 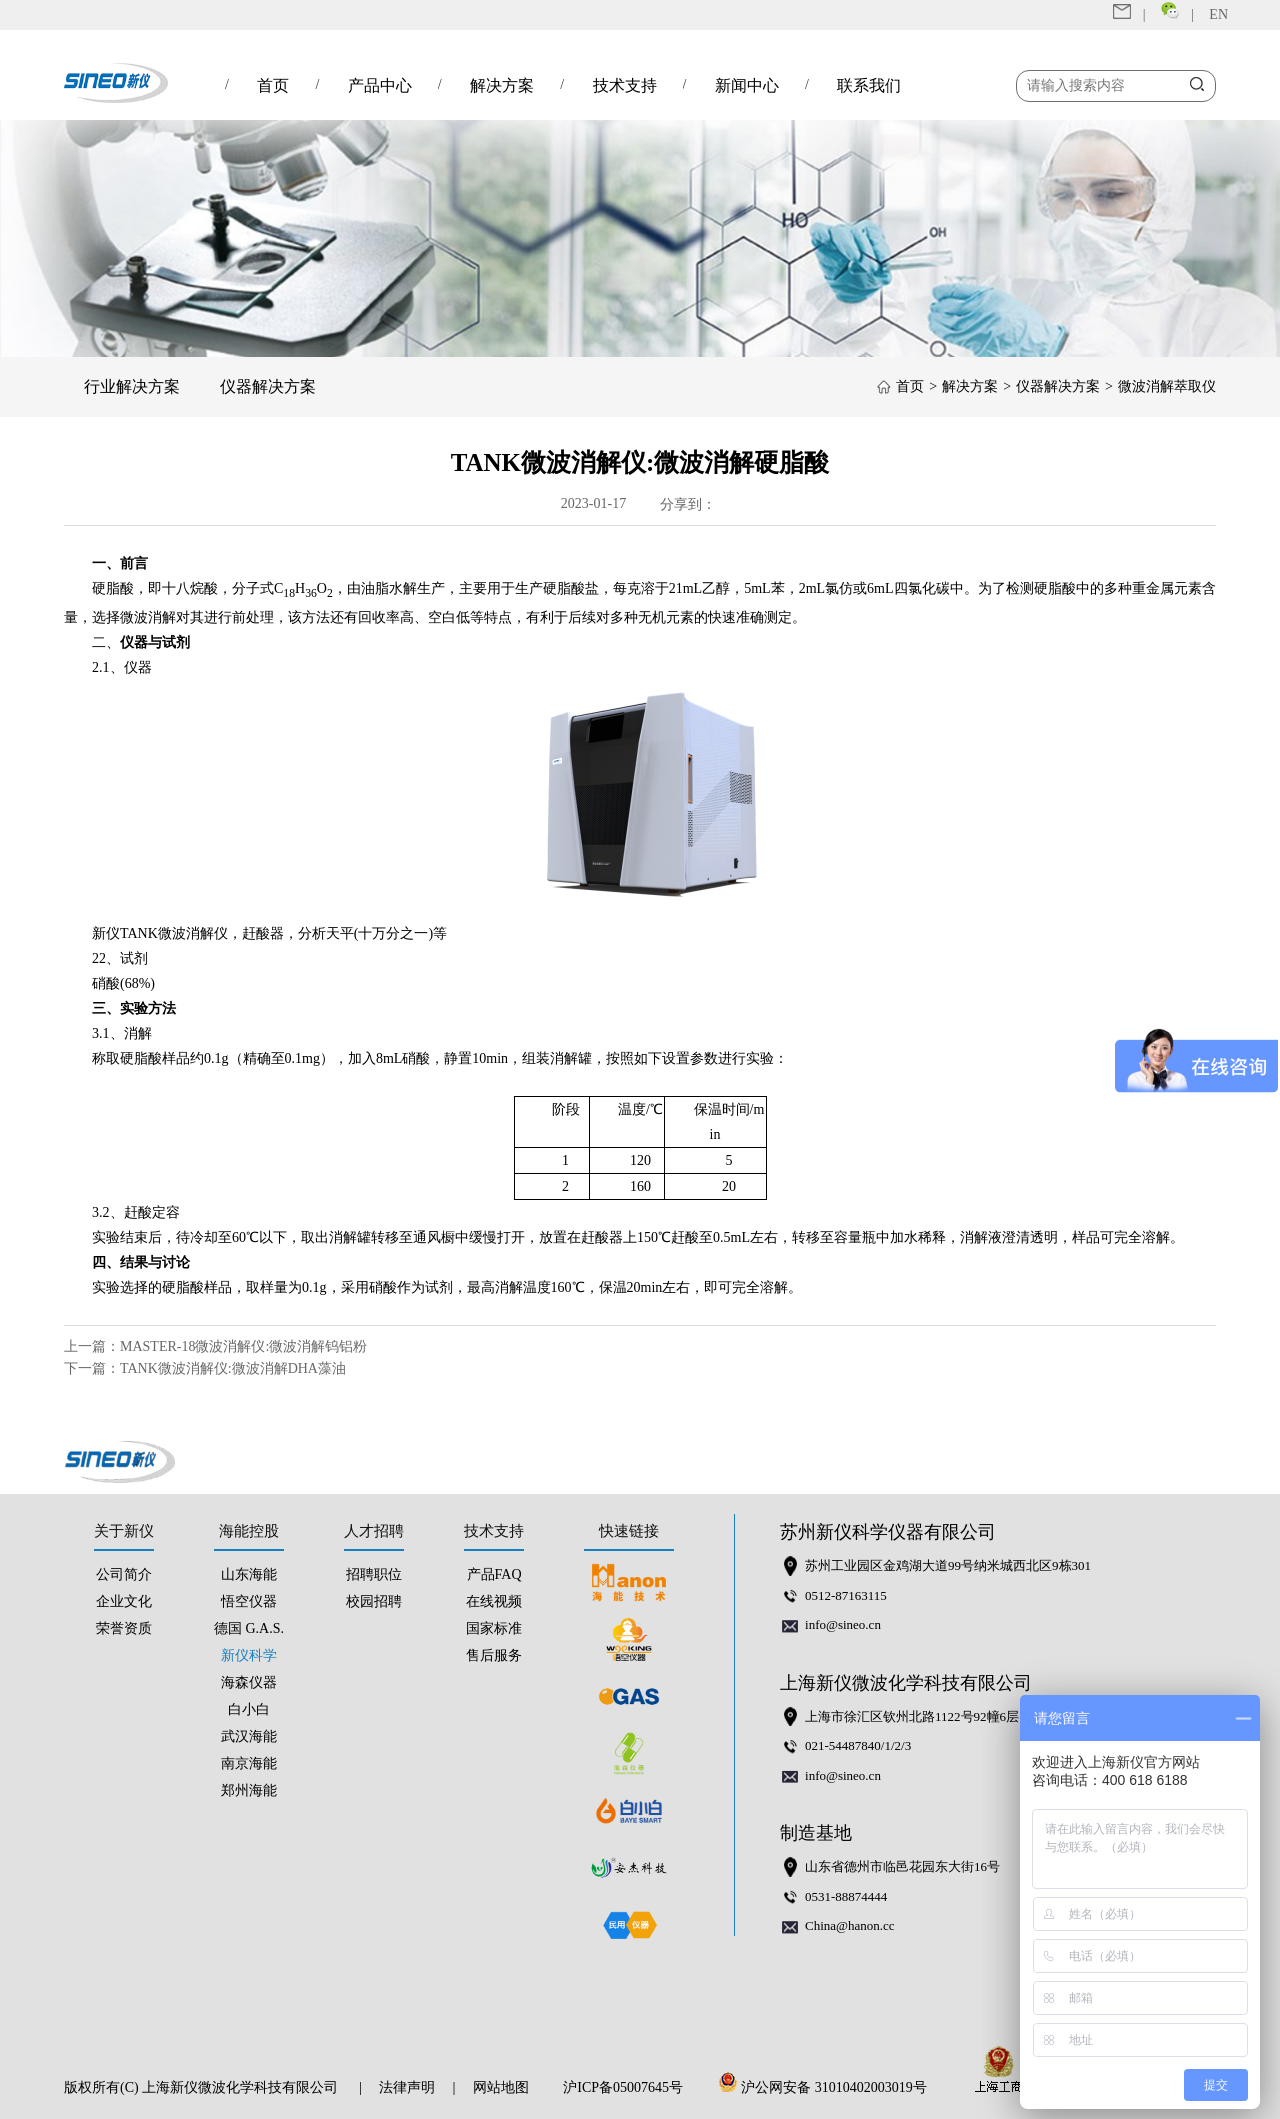 I want to click on 郑州海能, so click(x=249, y=1790).